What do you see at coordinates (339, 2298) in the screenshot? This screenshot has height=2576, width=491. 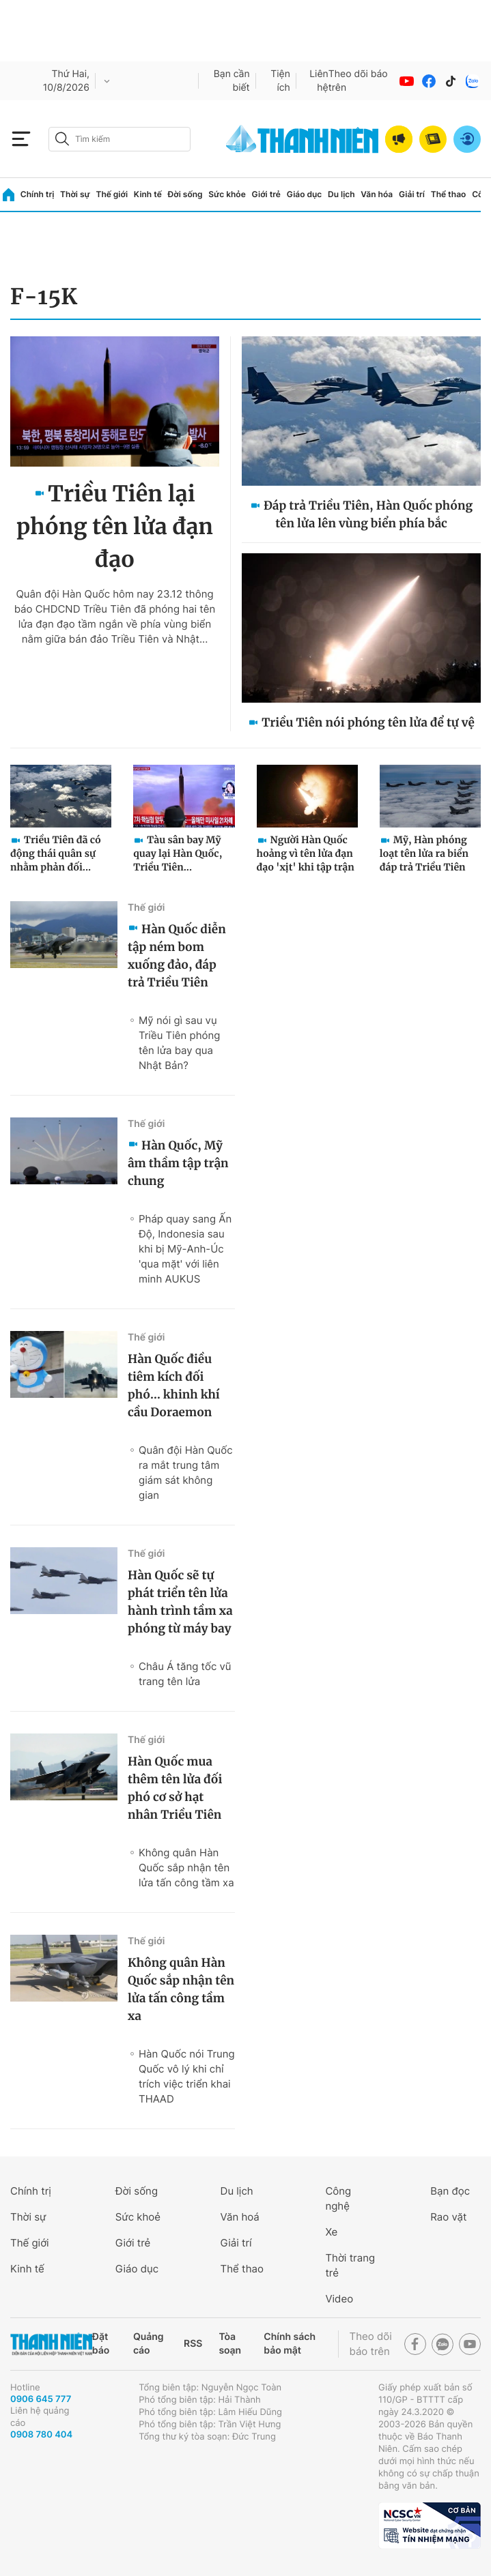 I see `Video` at bounding box center [339, 2298].